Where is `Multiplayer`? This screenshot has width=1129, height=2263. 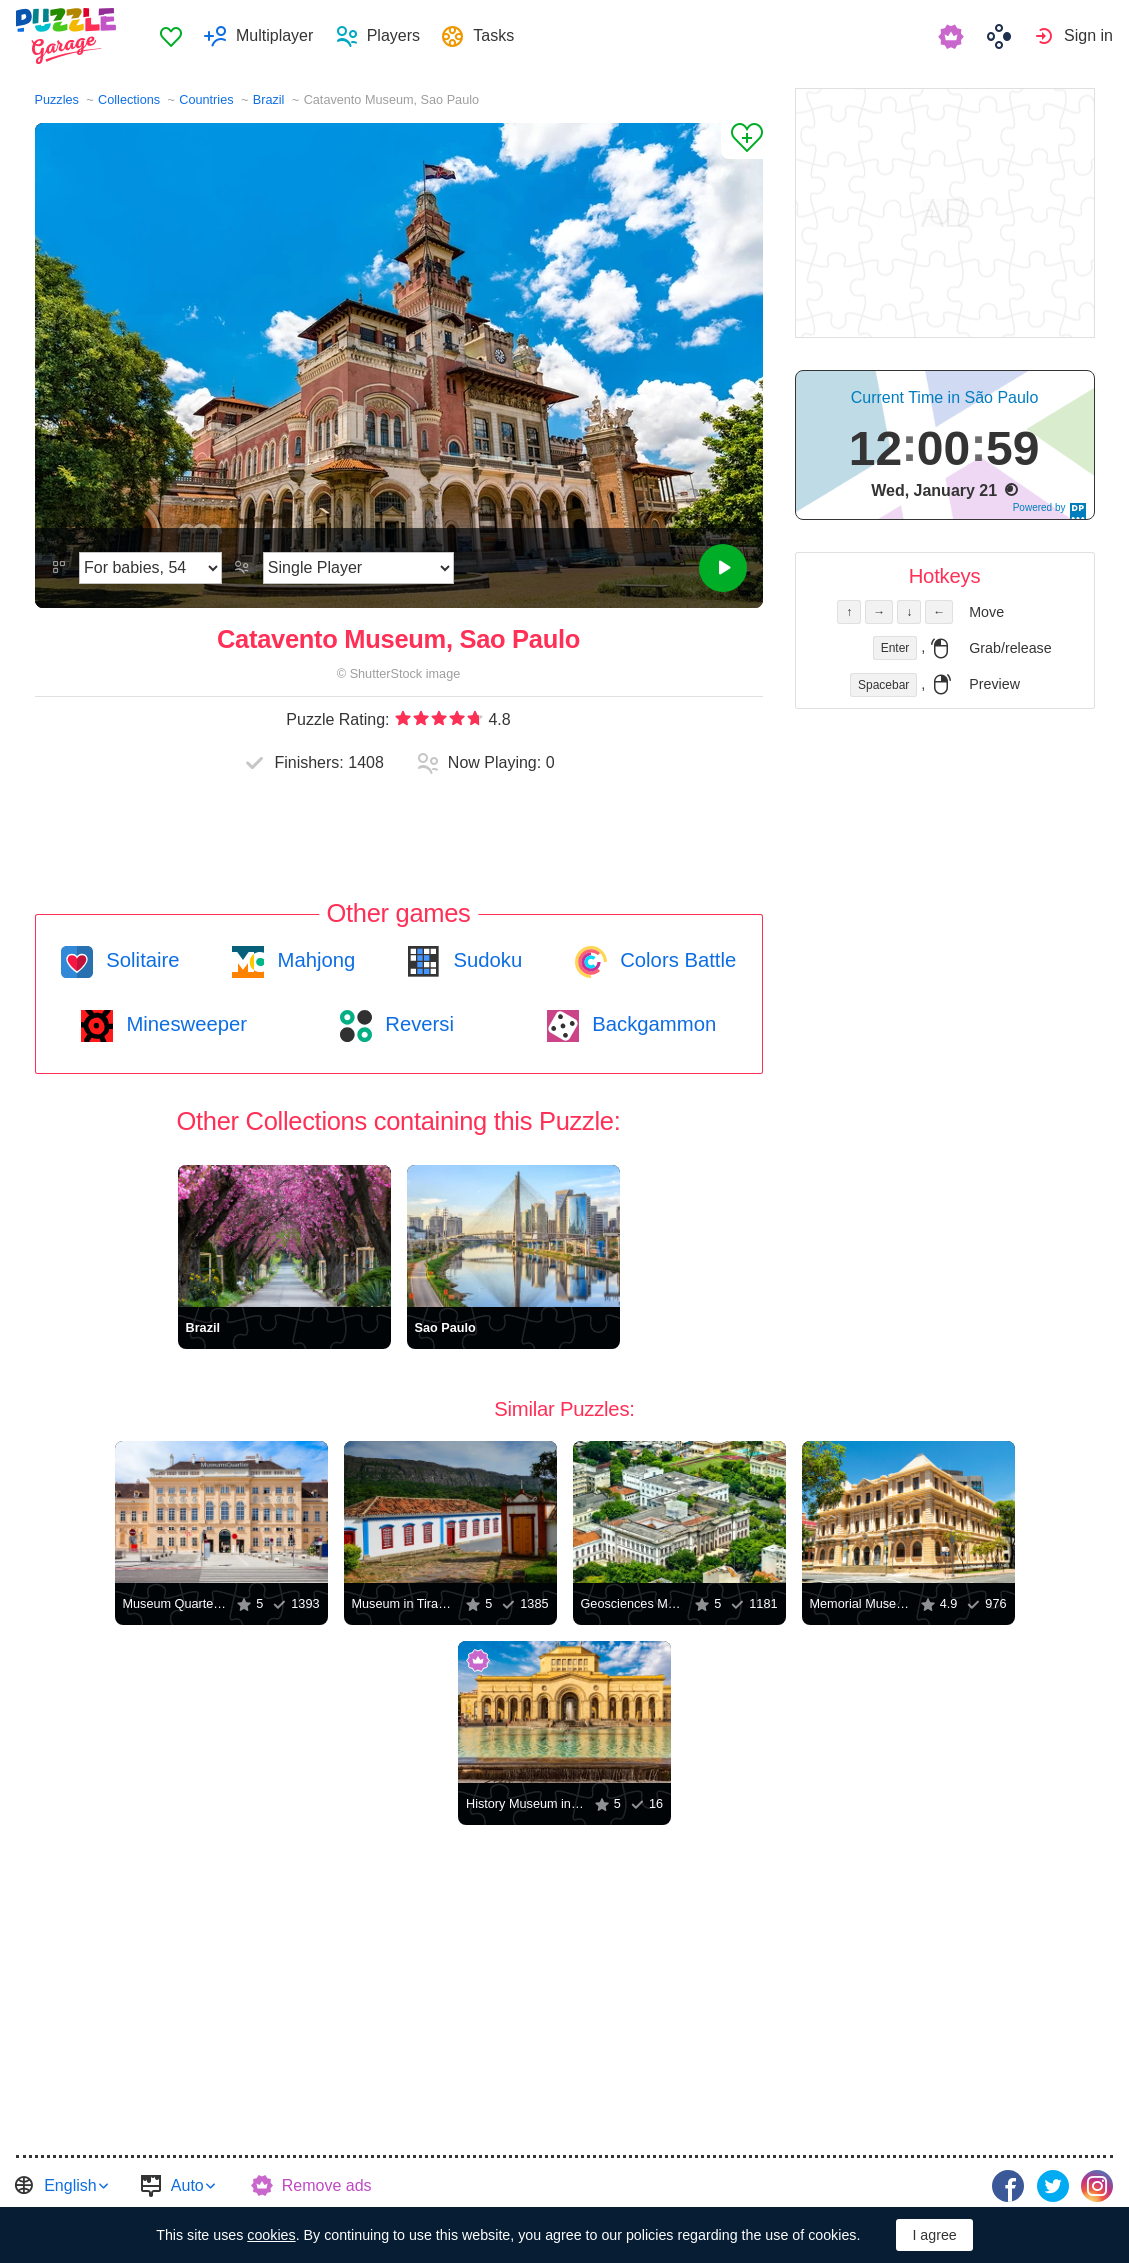
Multiplayer is located at coordinates (274, 35).